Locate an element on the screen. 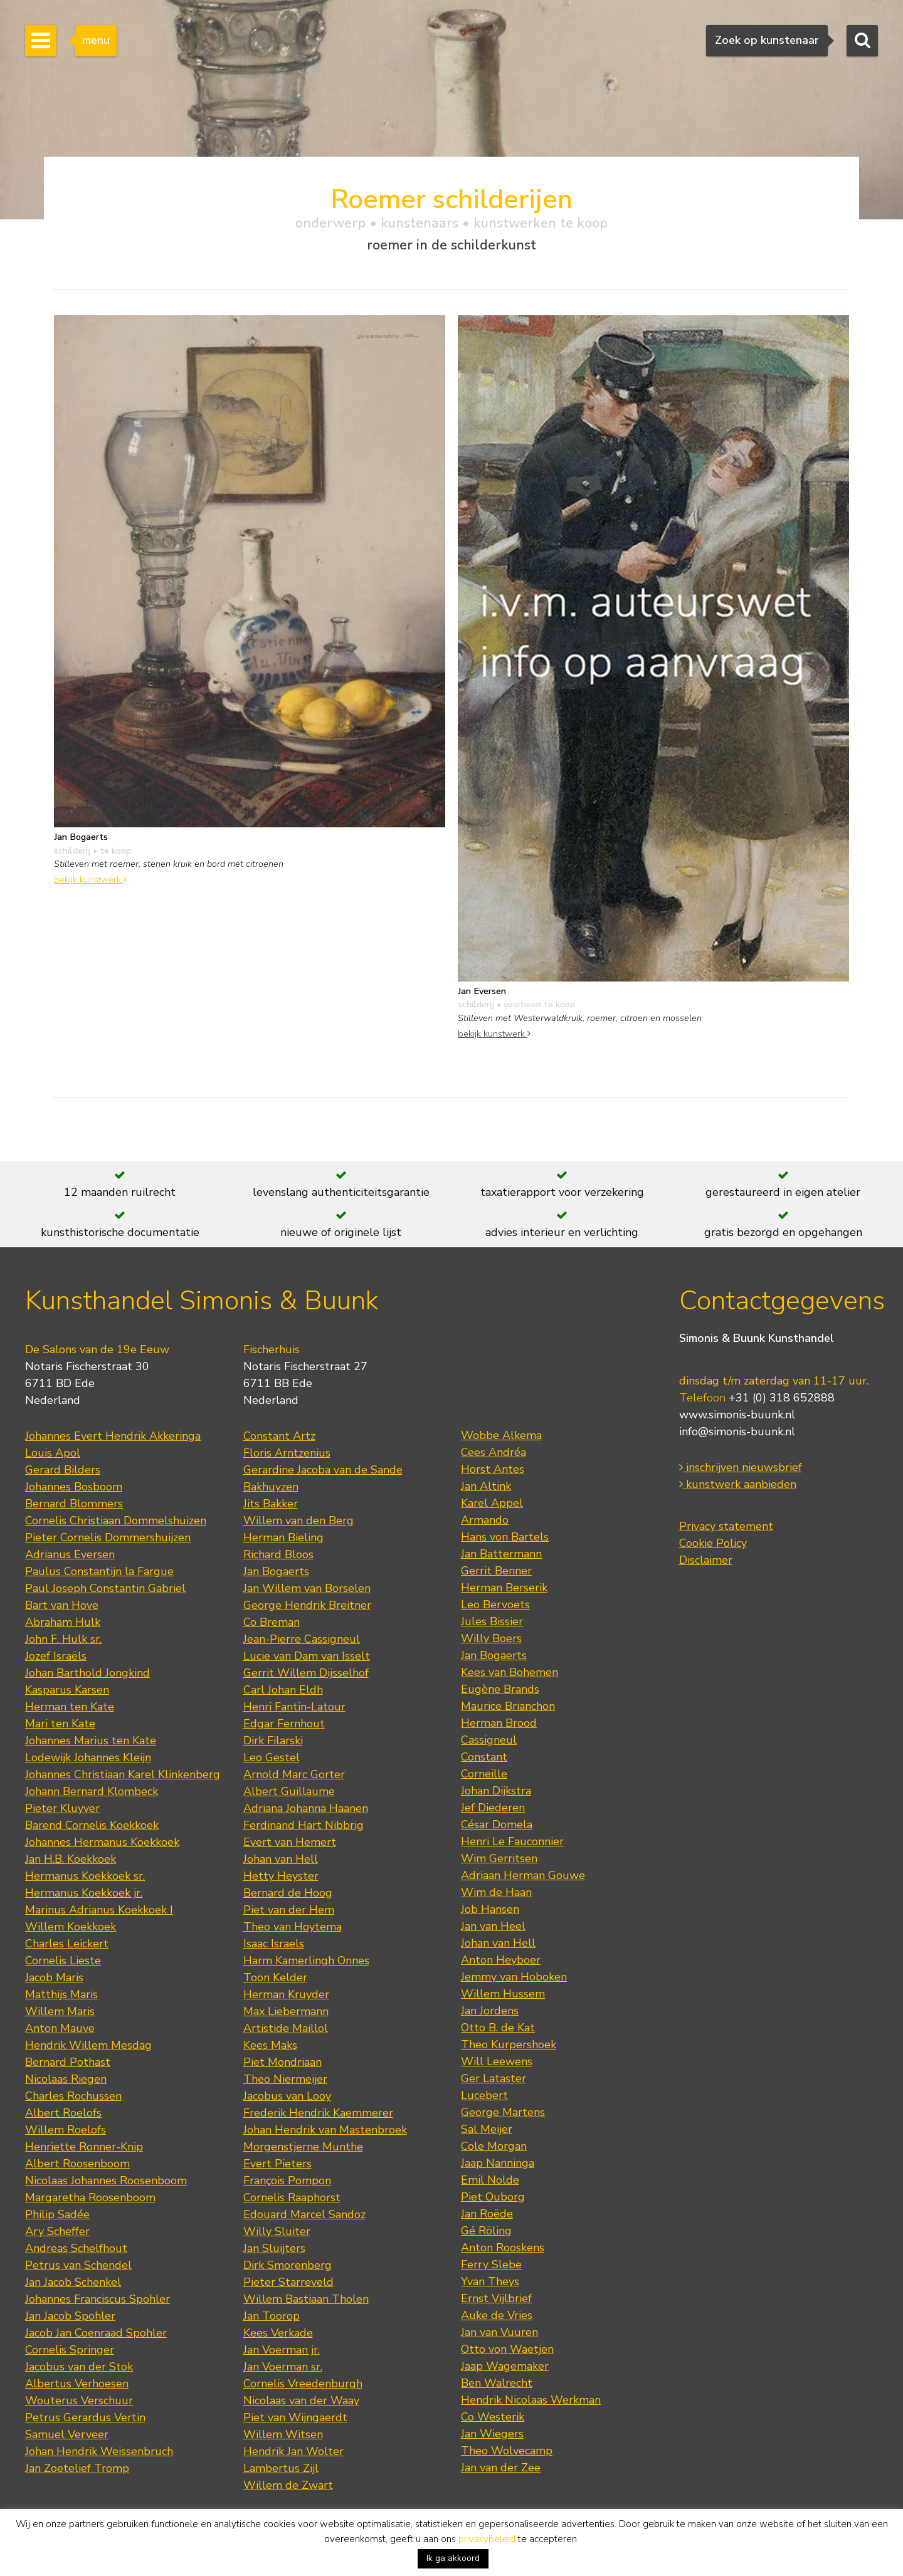 This screenshot has width=903, height=2576. Albert Roelofs is located at coordinates (63, 2112).